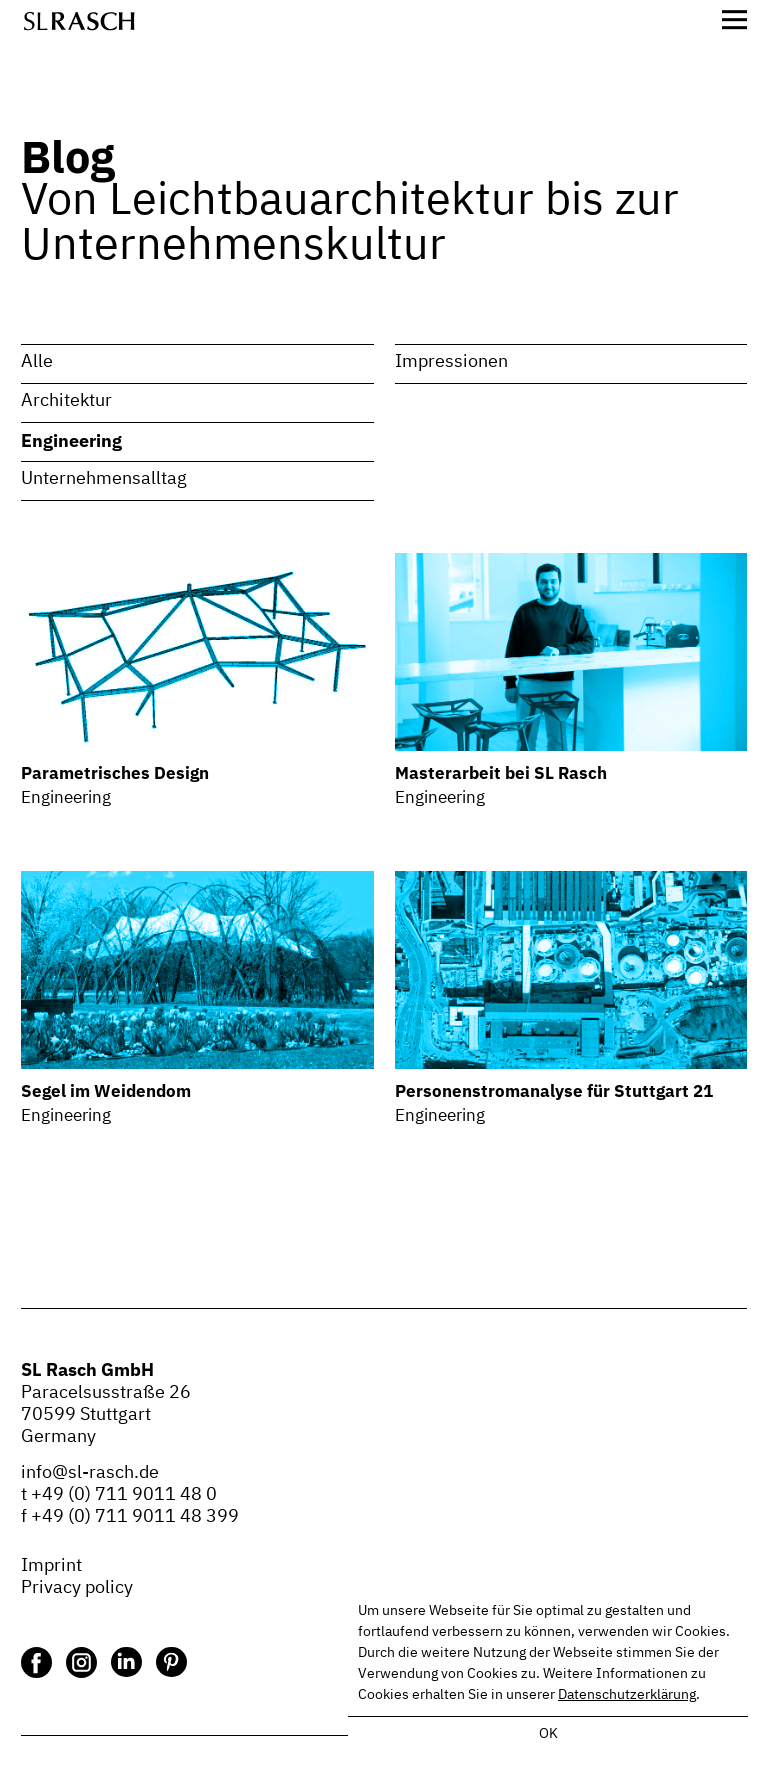  Describe the element at coordinates (451, 362) in the screenshot. I see `Impressionen` at that location.